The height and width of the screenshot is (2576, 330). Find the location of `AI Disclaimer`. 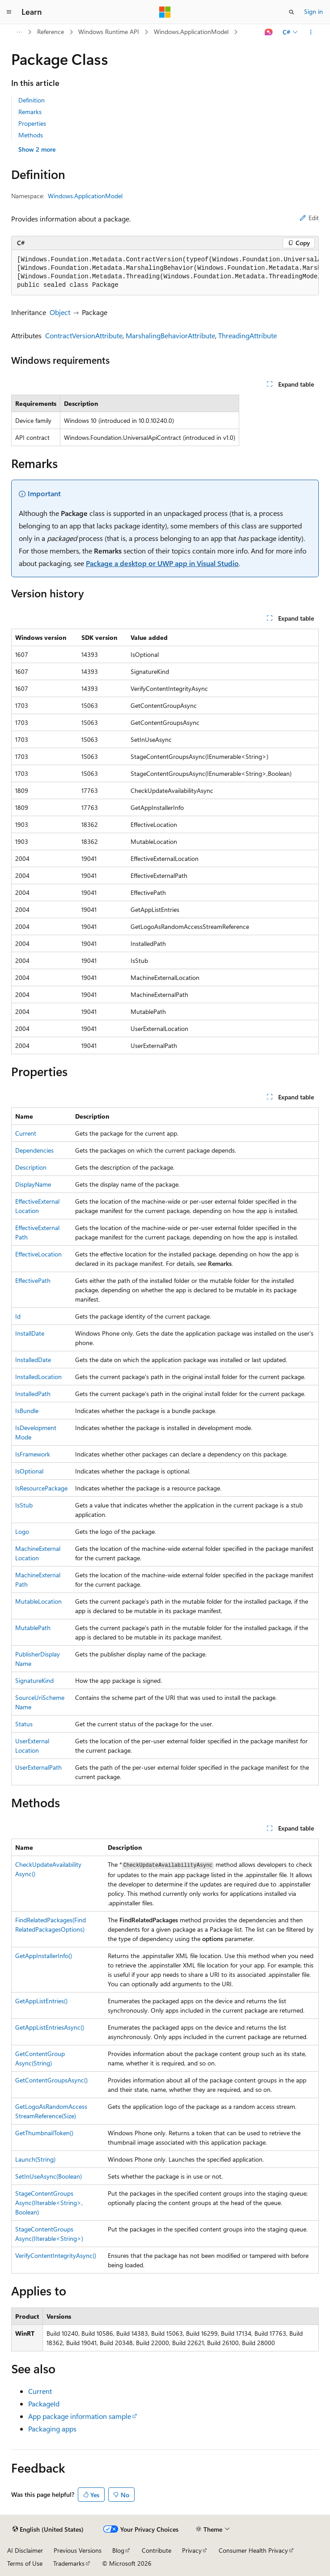

AI Disclaimer is located at coordinates (25, 2550).